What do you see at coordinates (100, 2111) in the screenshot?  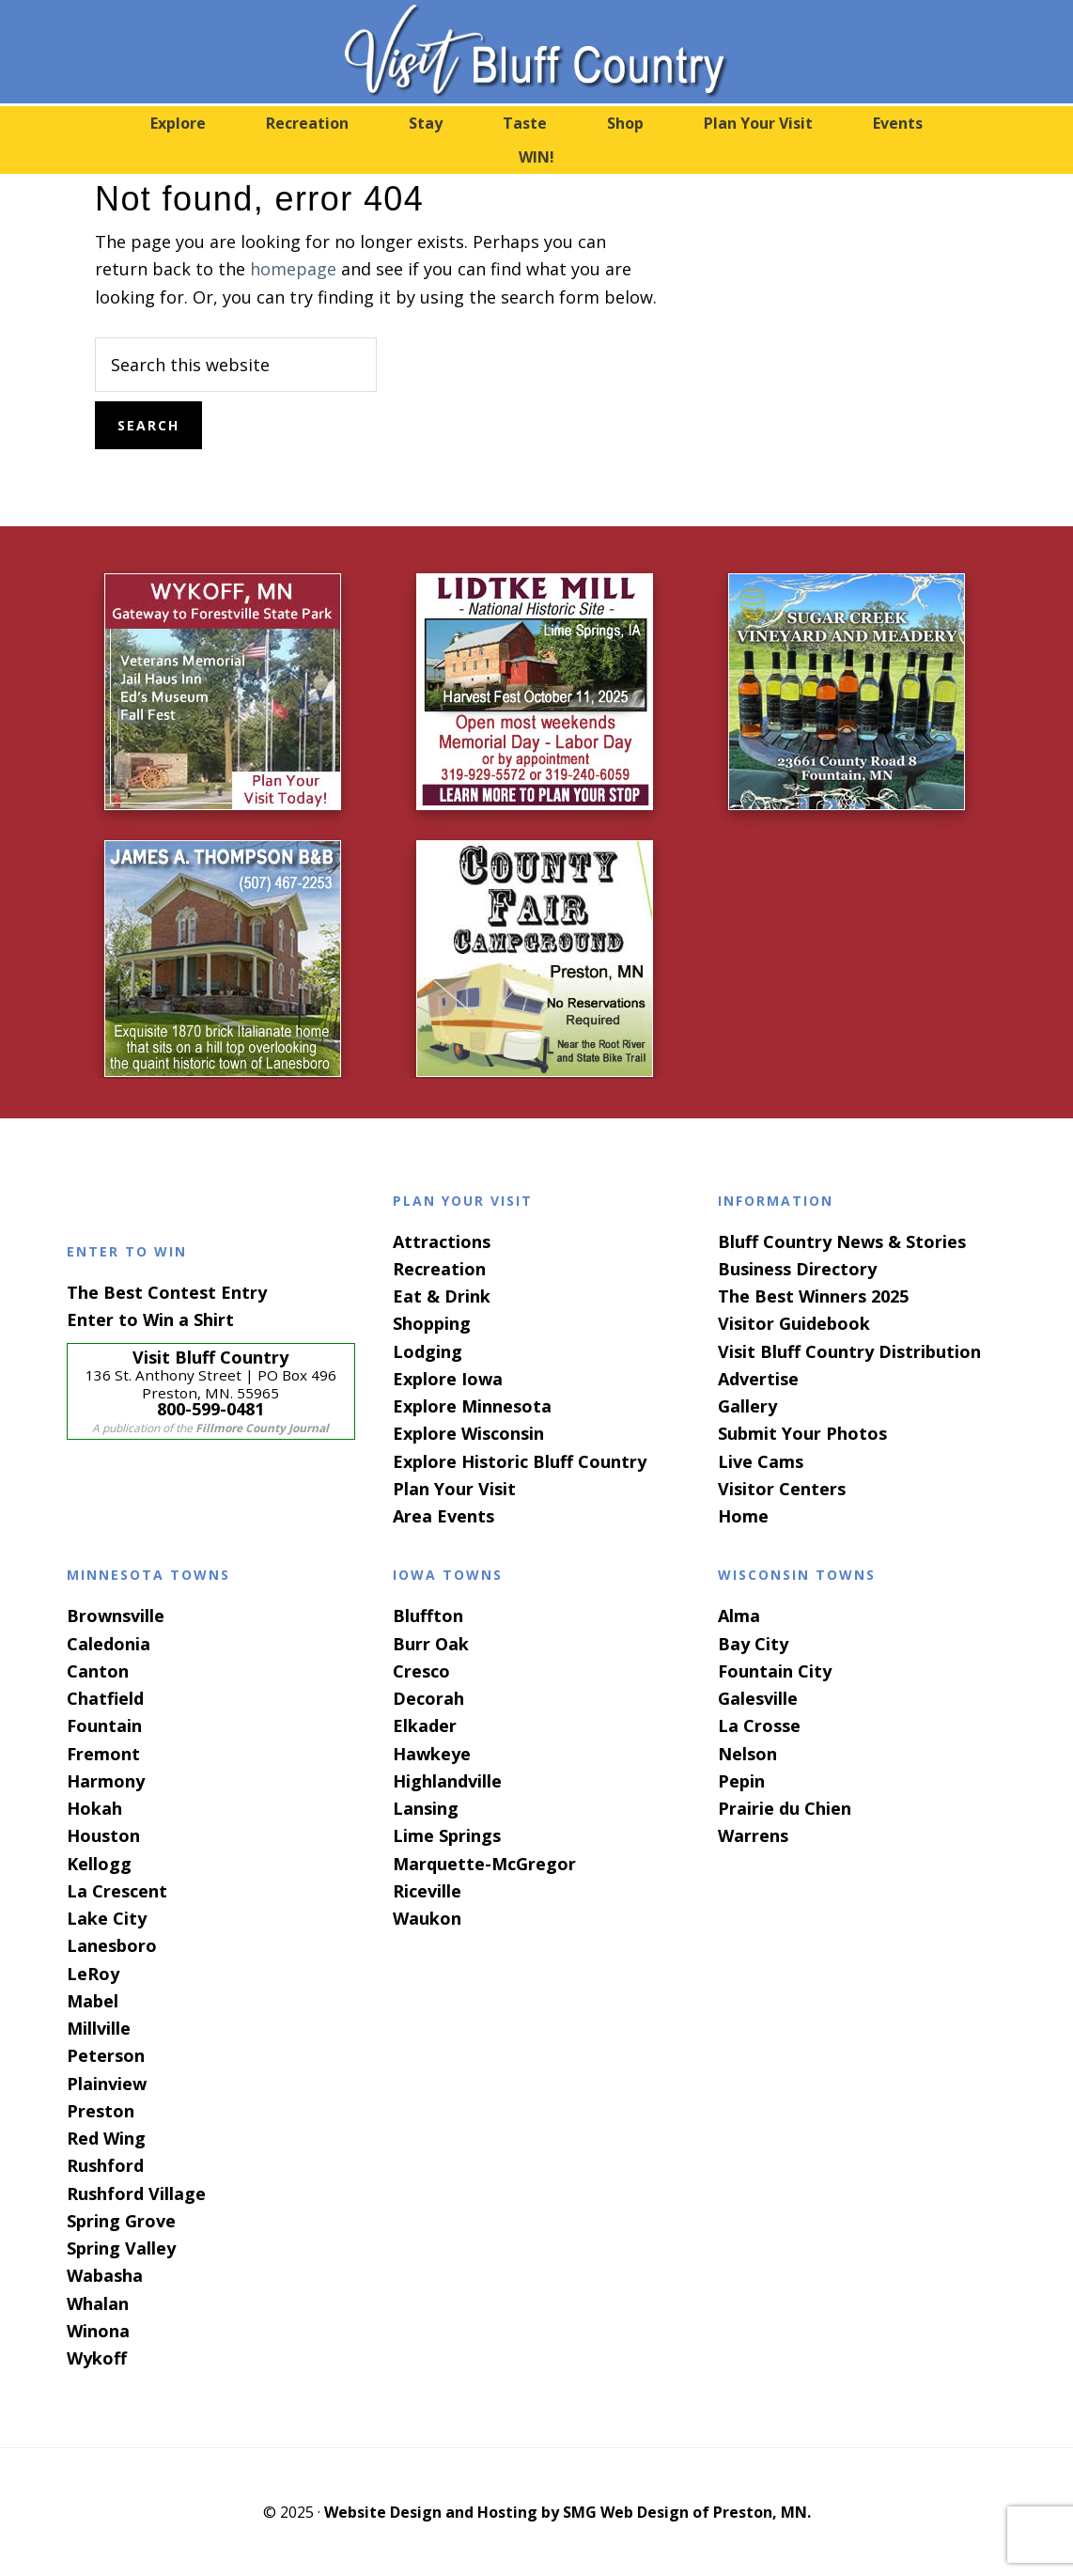 I see `Preston` at bounding box center [100, 2111].